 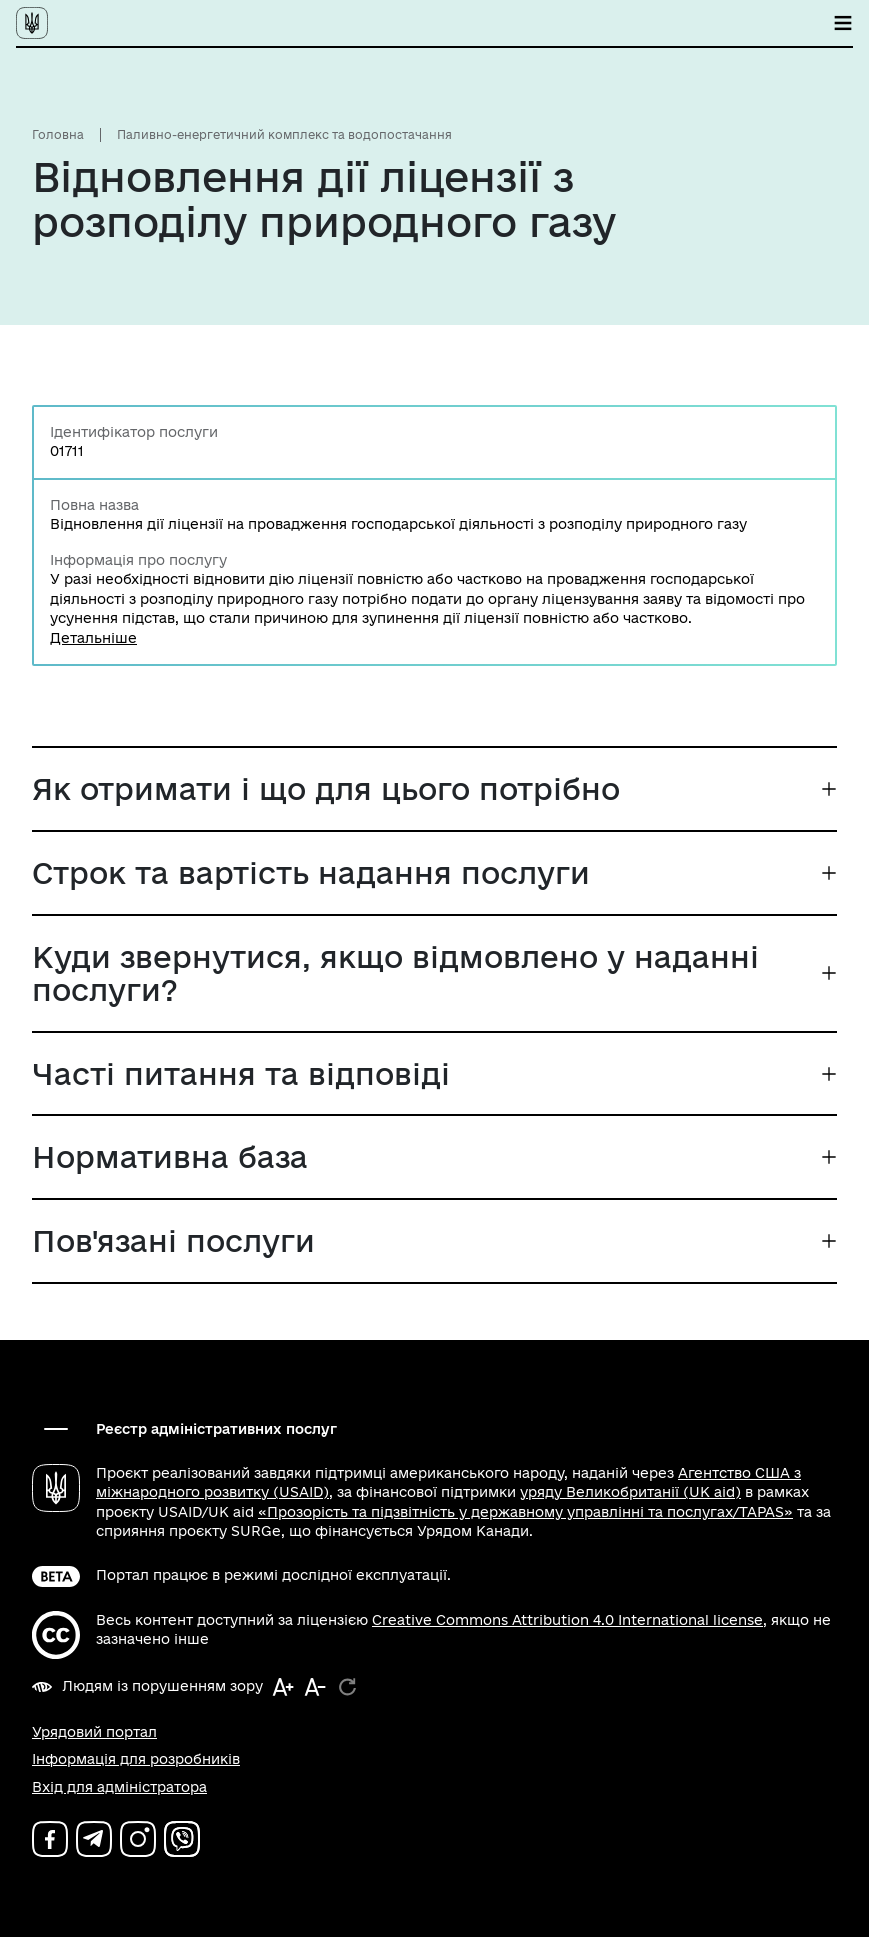 What do you see at coordinates (94, 1732) in the screenshot?
I see `Урядовий портал` at bounding box center [94, 1732].